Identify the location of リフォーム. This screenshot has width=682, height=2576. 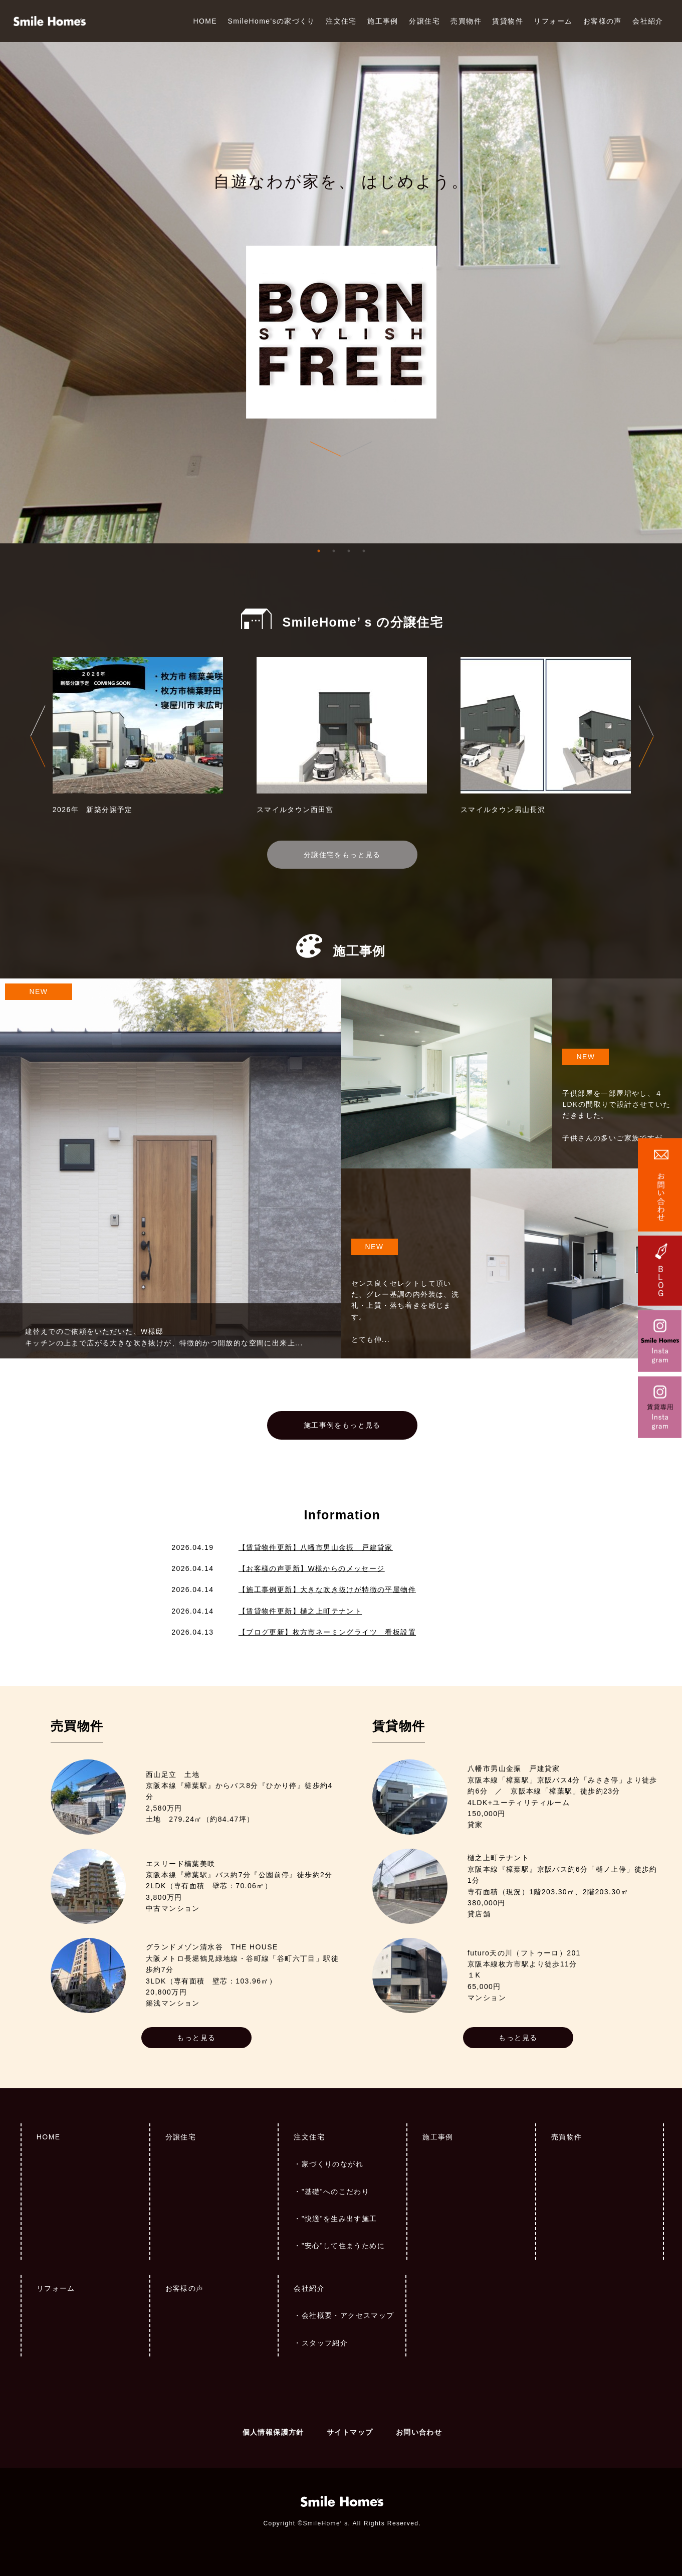
(553, 21).